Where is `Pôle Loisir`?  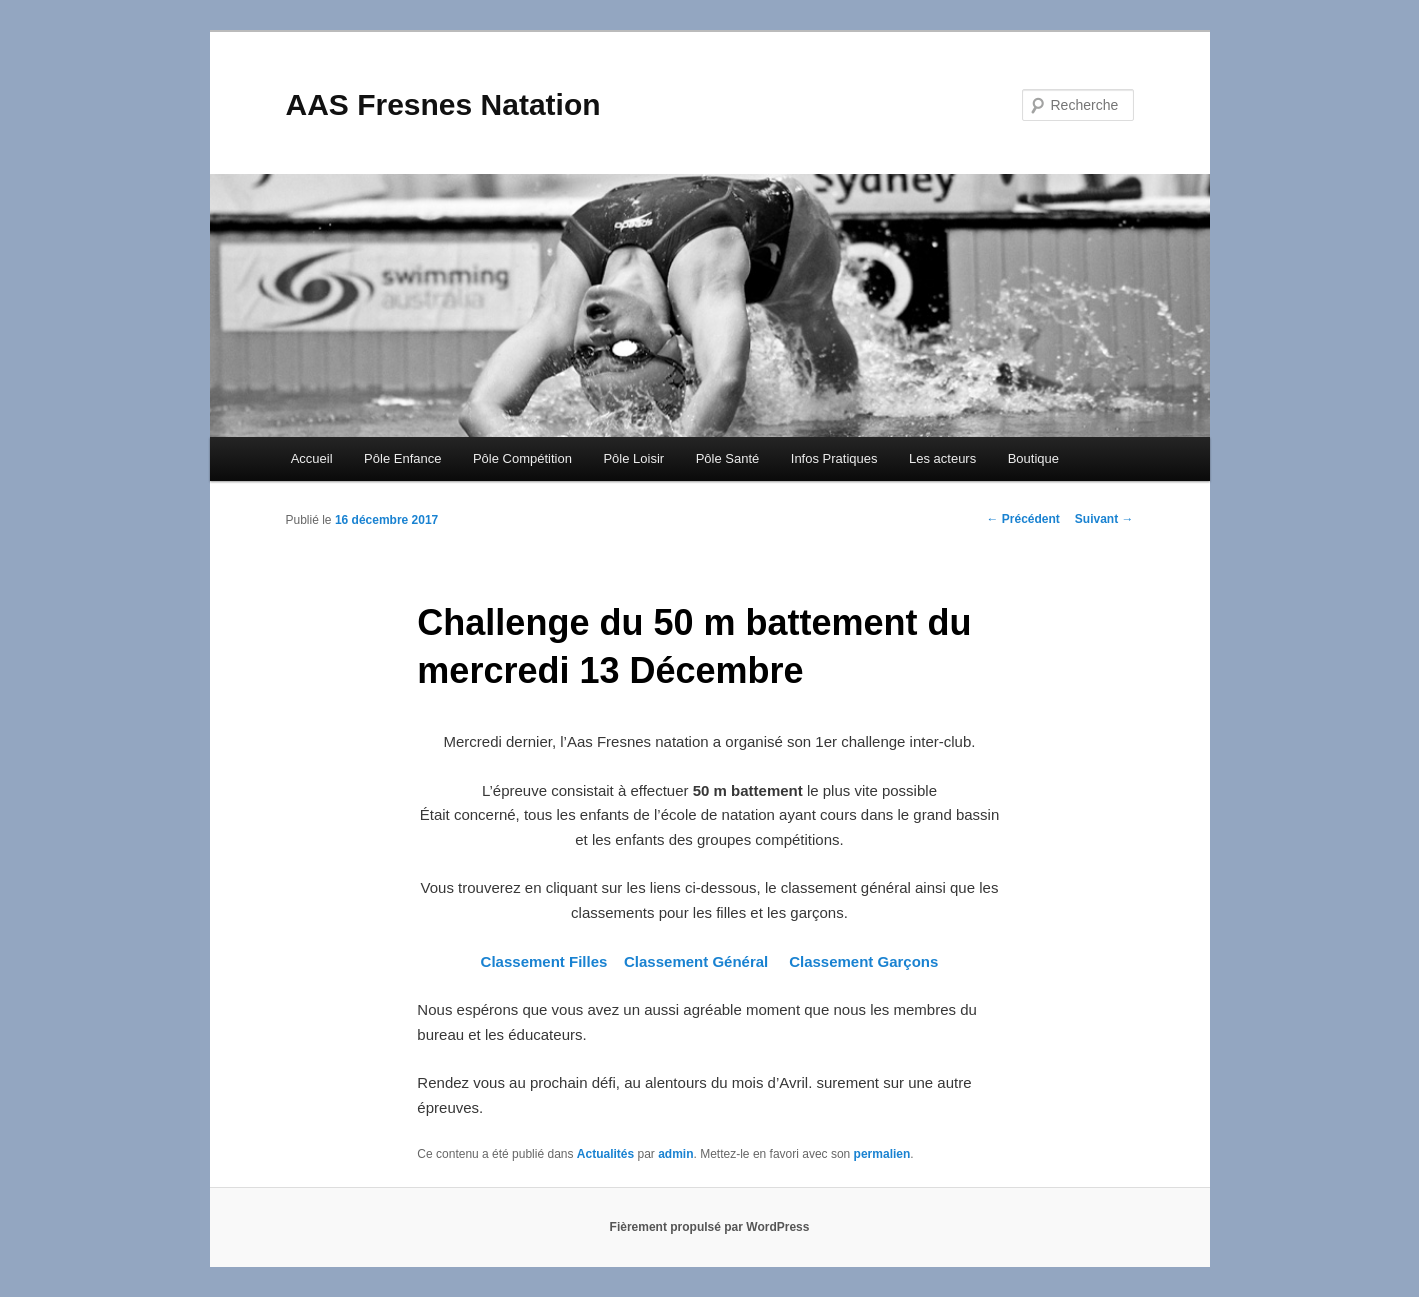 Pôle Loisir is located at coordinates (633, 458).